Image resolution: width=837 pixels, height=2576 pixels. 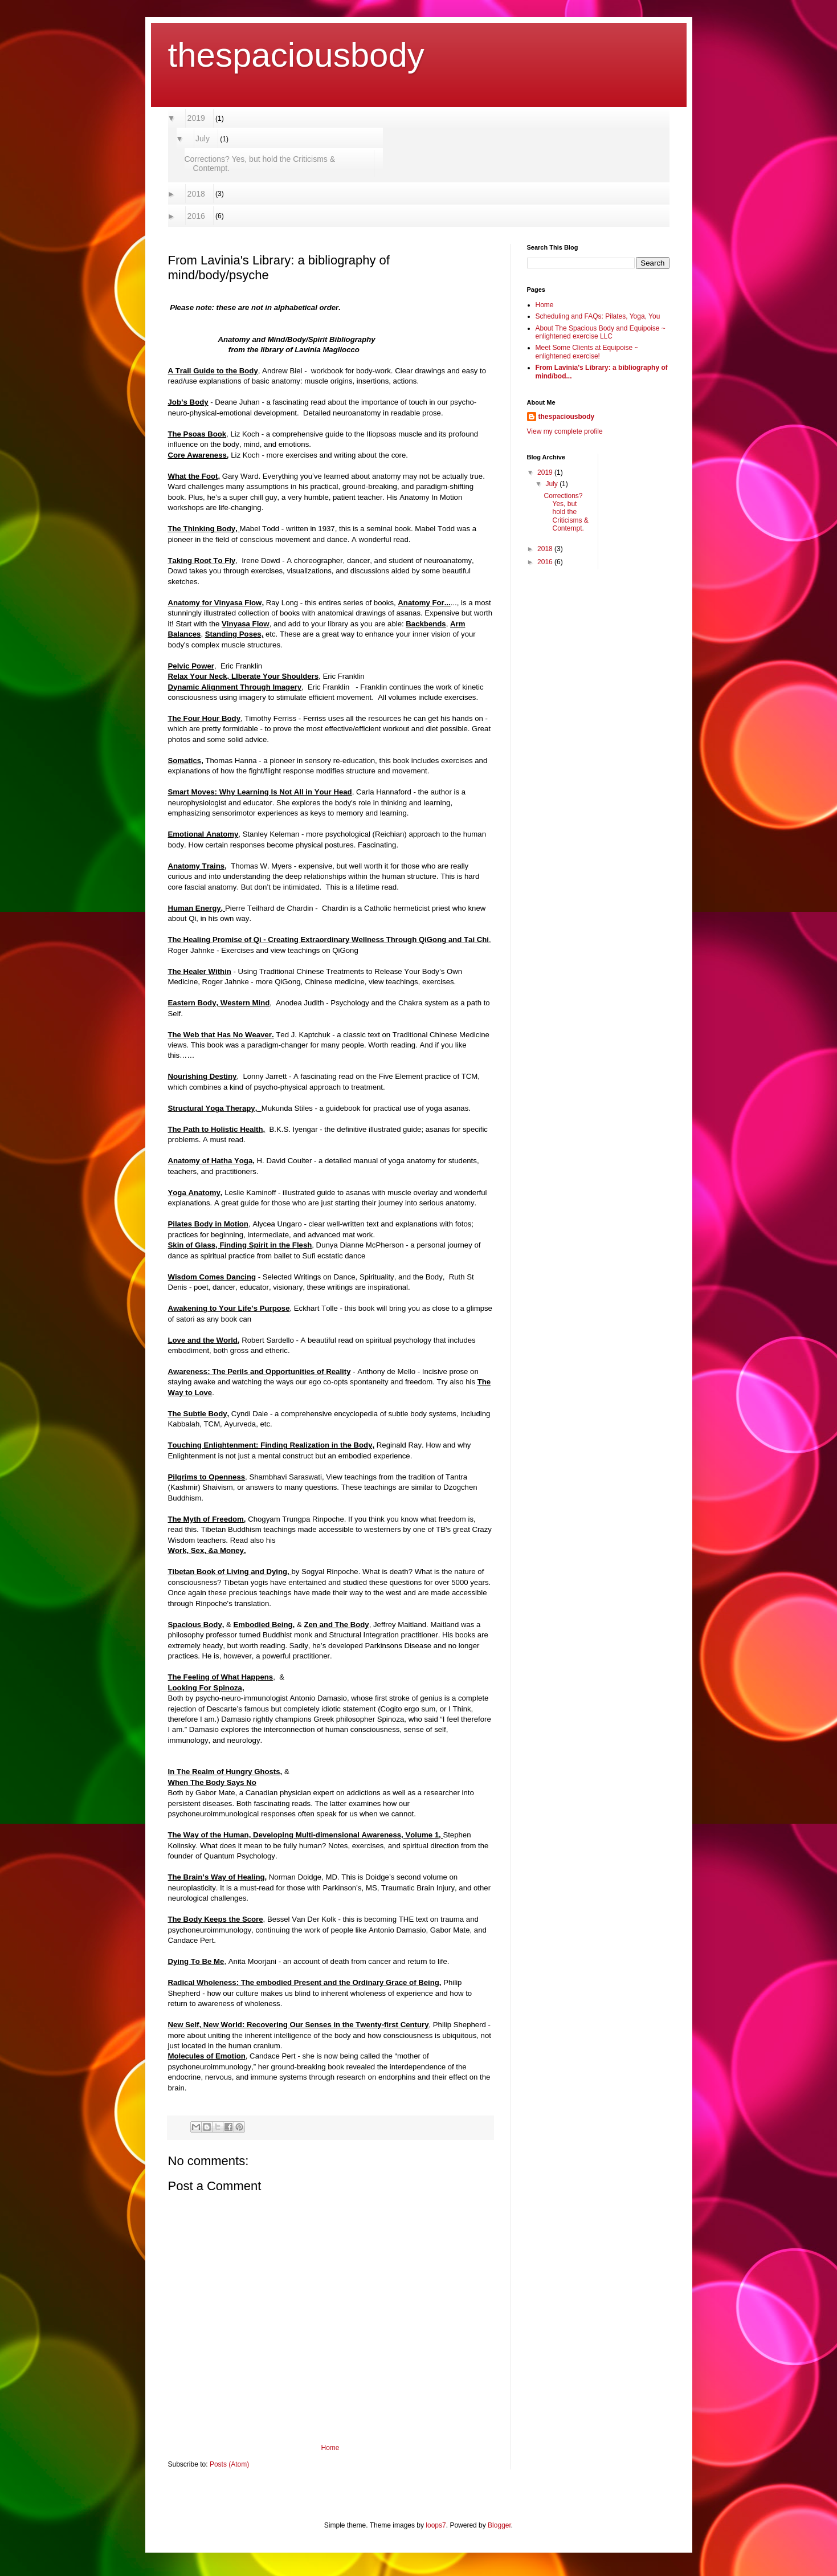 What do you see at coordinates (260, 163) in the screenshot?
I see `Corrections? Yes, but hold the Criticisms & Contempt.` at bounding box center [260, 163].